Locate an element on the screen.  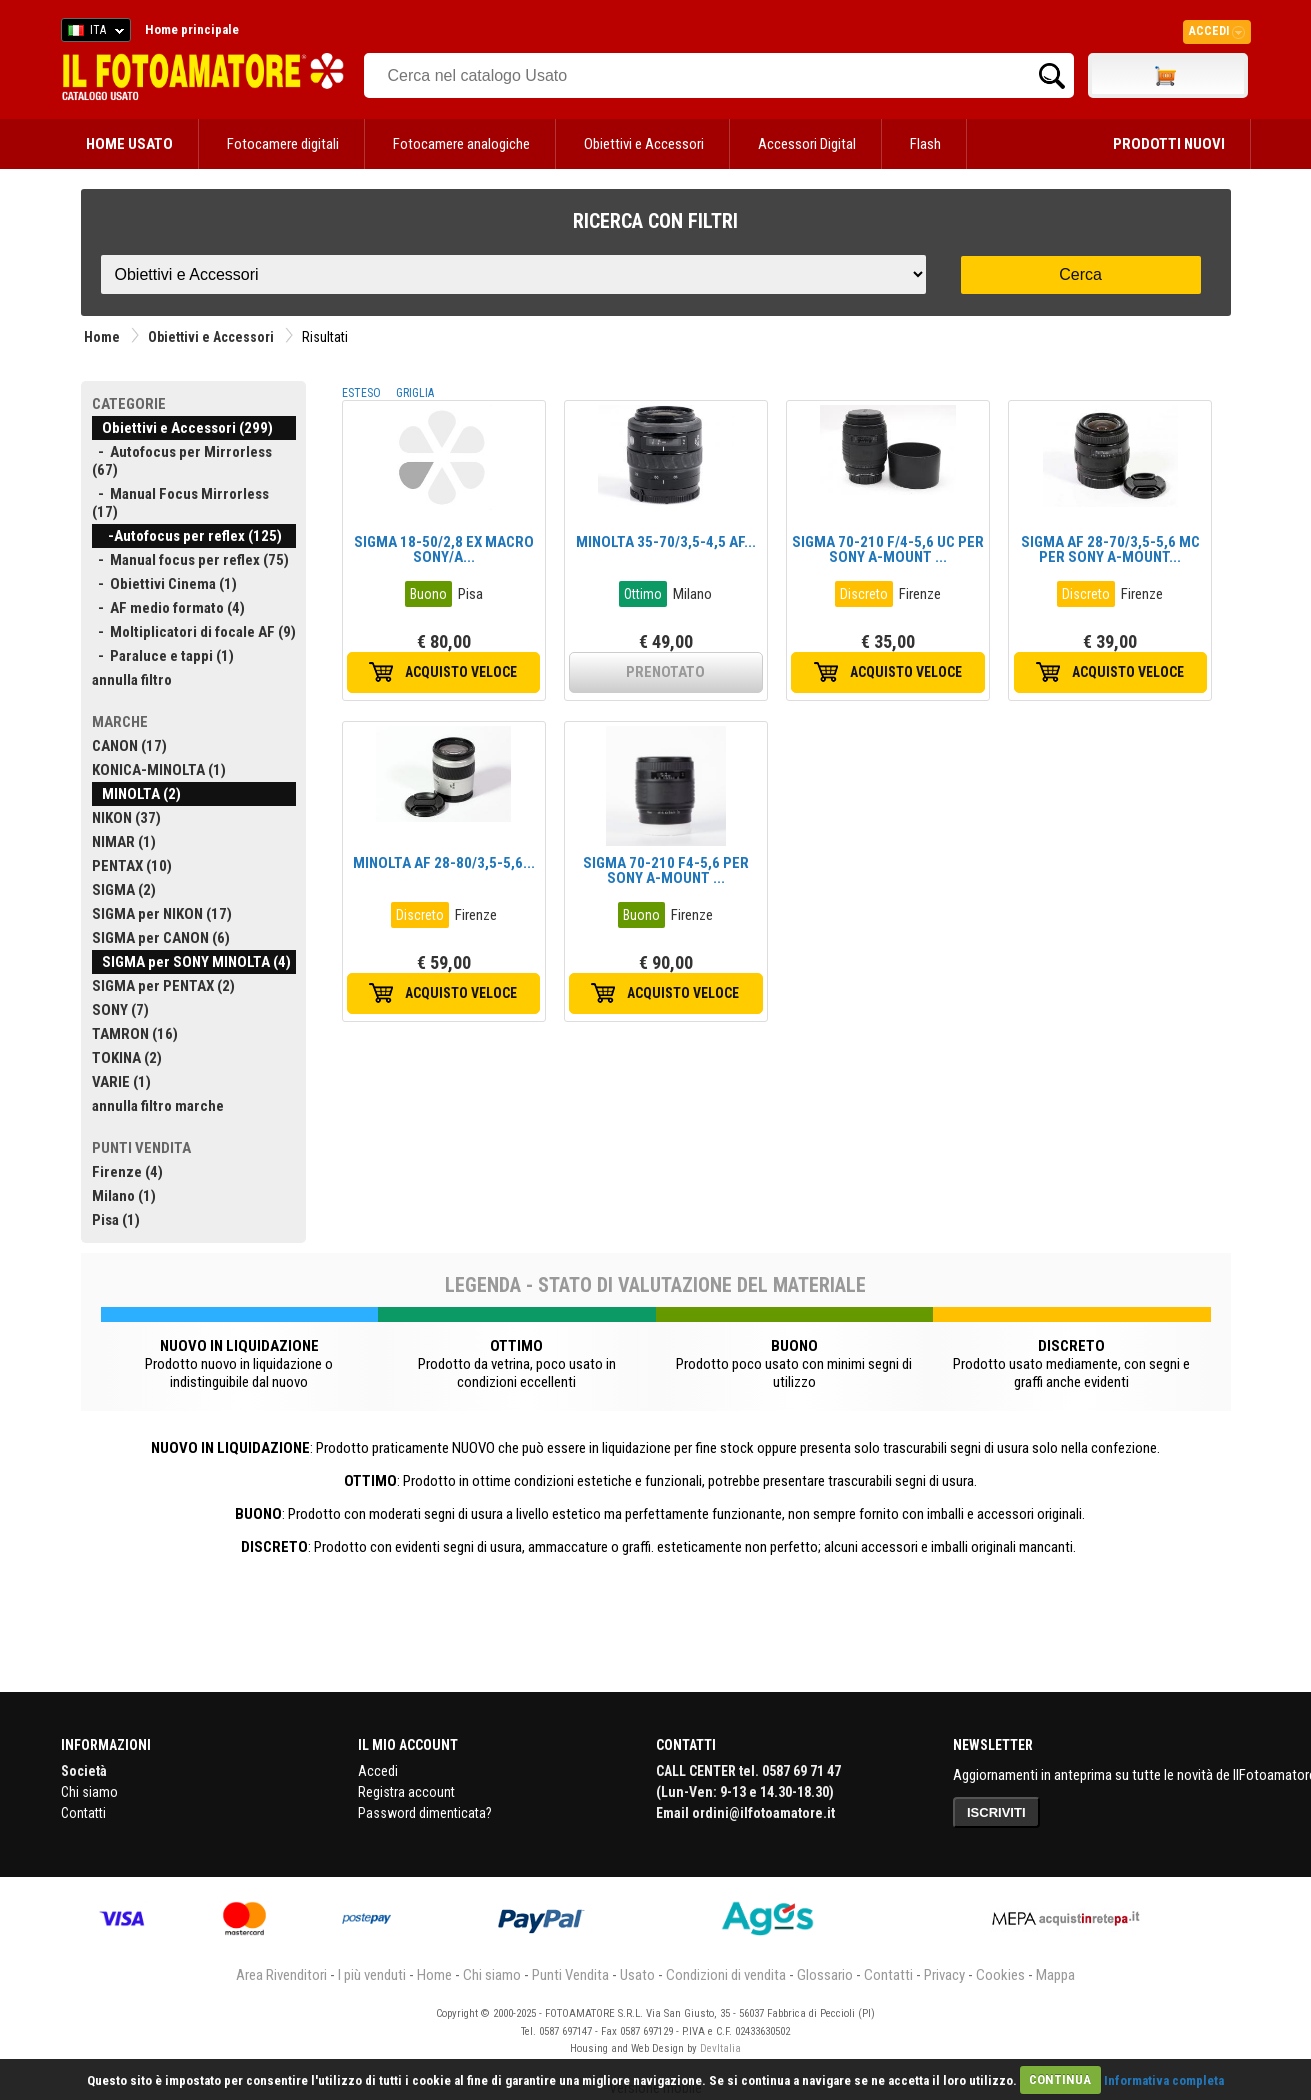
MINOLTA 35-70/3,5-4,5 AF... is located at coordinates (666, 542).